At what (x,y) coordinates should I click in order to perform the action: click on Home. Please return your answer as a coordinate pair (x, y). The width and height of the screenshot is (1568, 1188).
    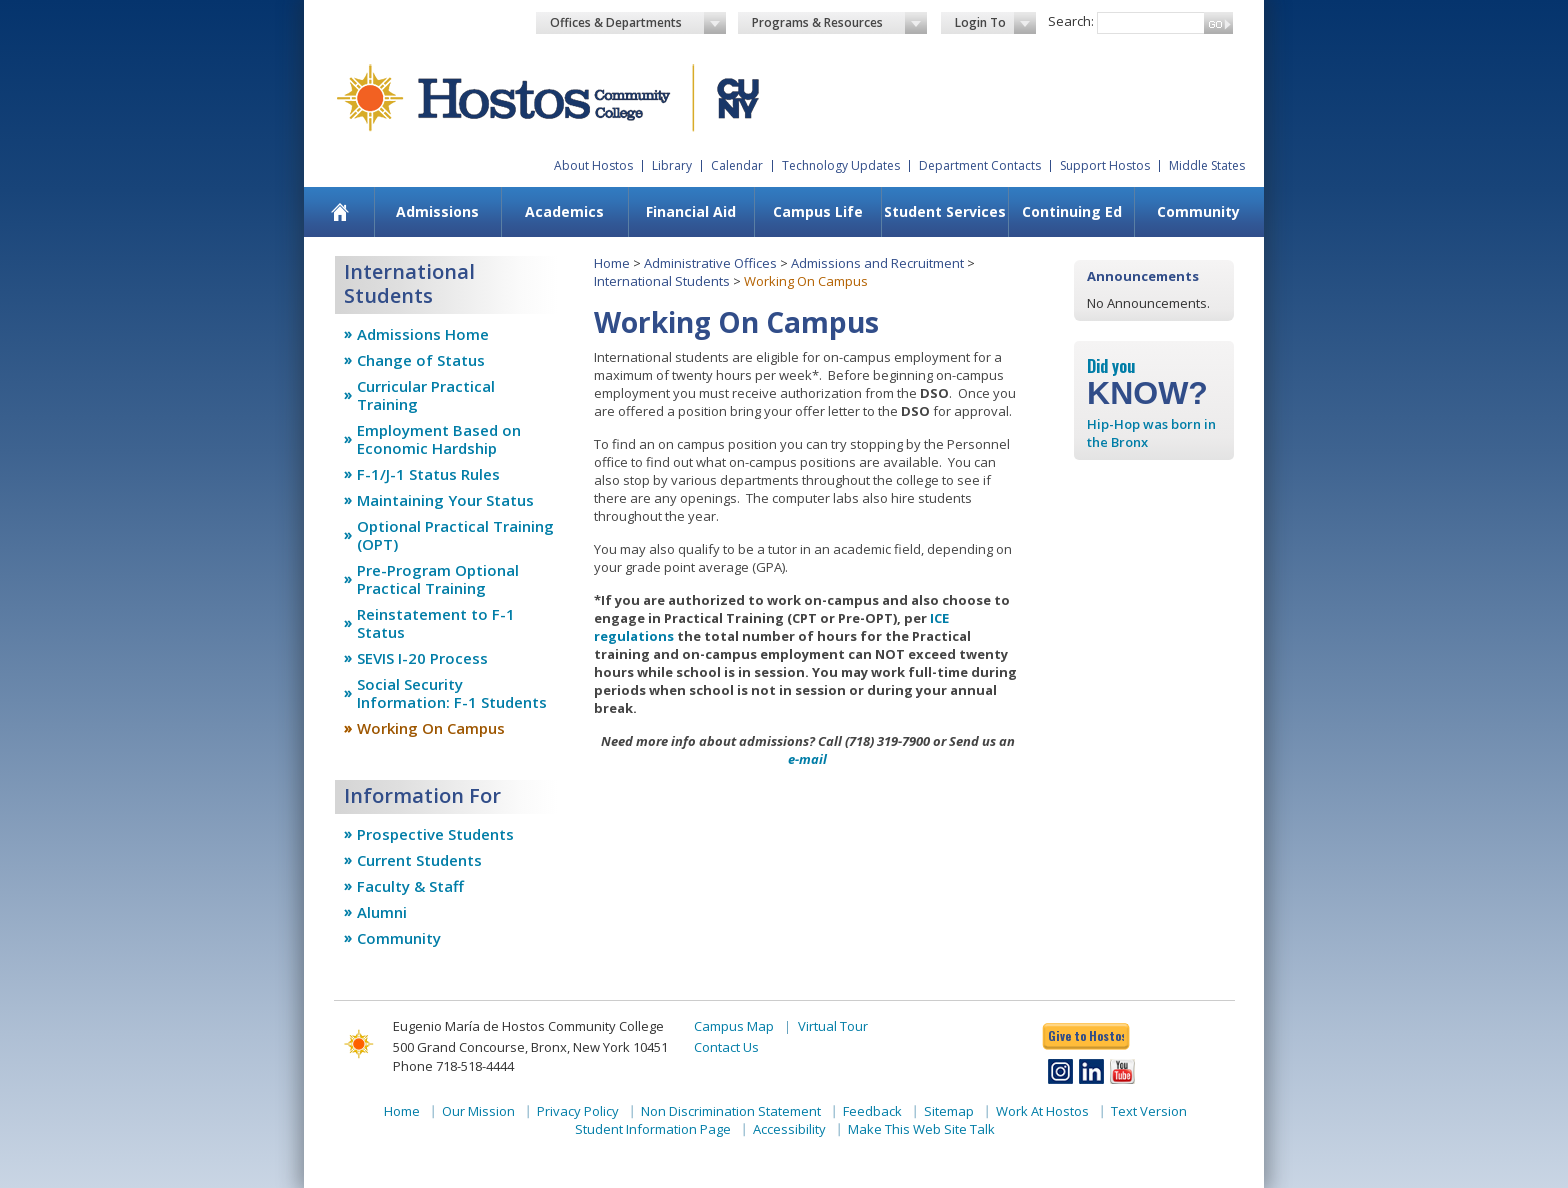
    Looking at the image, I should click on (612, 263).